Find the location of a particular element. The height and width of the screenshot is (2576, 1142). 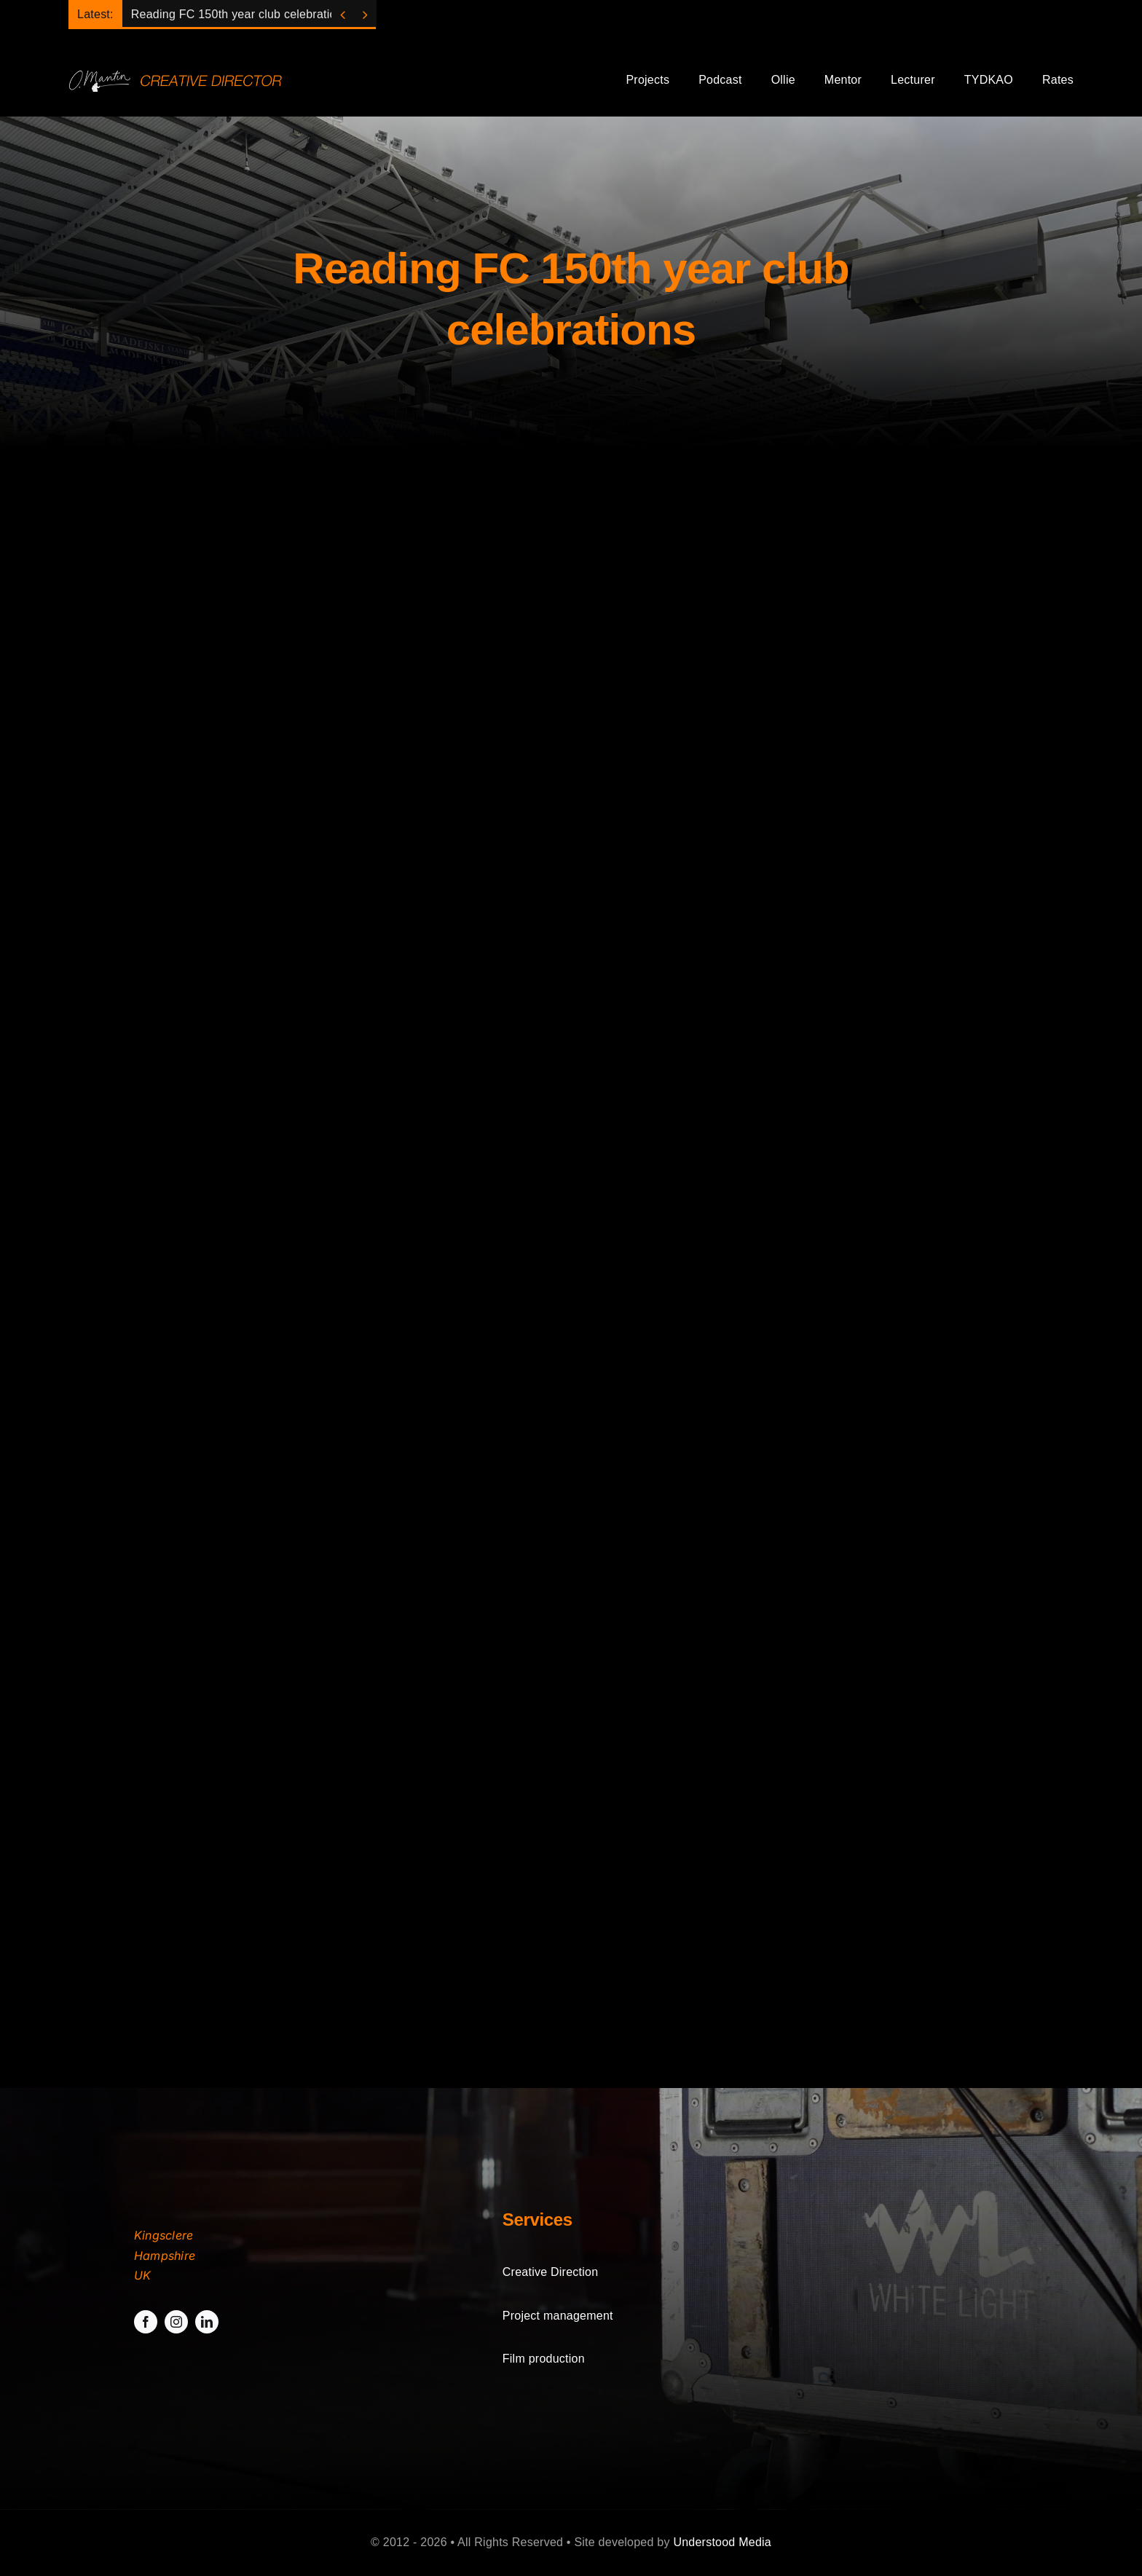

[facebook] is located at coordinates (145, 2321).